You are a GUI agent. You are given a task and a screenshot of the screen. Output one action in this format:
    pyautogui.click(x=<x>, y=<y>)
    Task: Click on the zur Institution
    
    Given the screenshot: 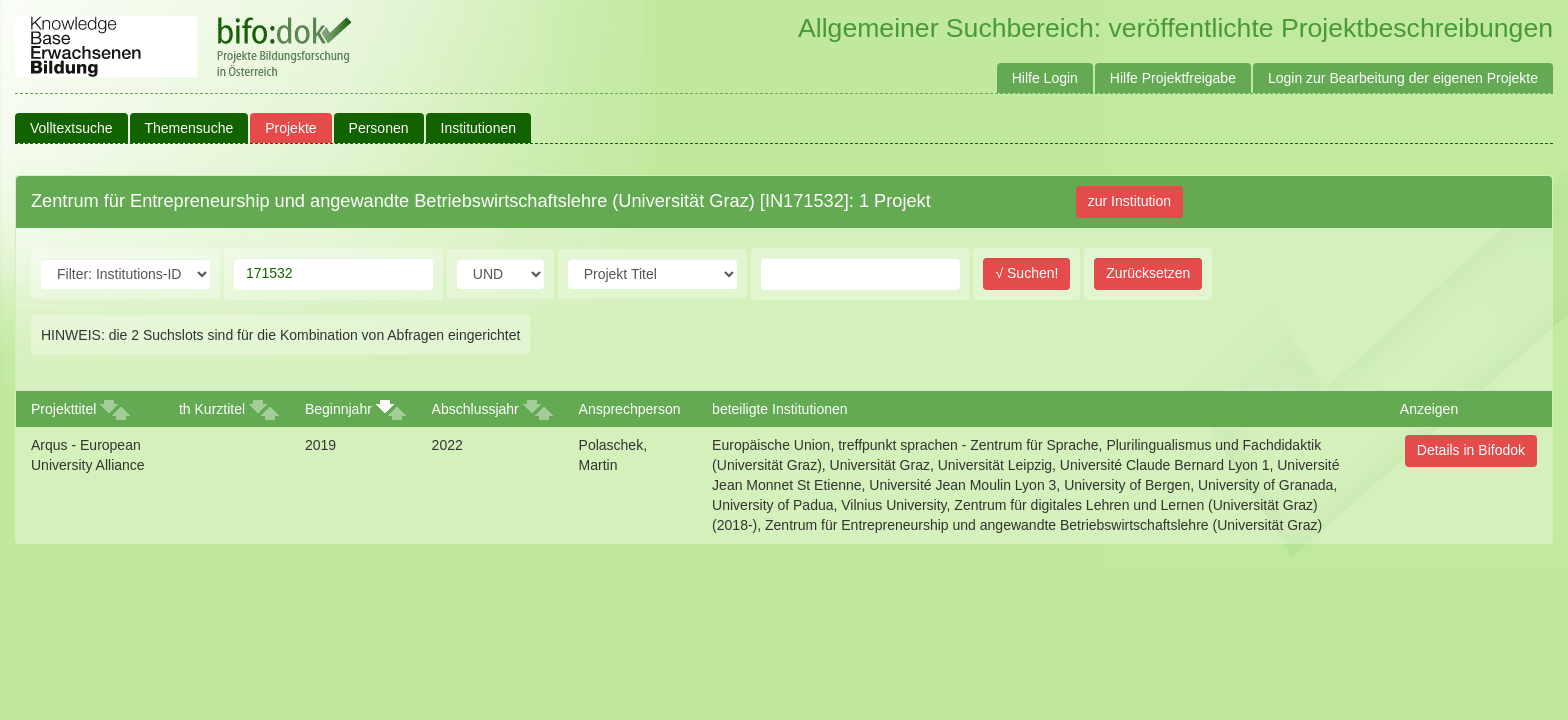 What is the action you would take?
    pyautogui.click(x=1129, y=201)
    